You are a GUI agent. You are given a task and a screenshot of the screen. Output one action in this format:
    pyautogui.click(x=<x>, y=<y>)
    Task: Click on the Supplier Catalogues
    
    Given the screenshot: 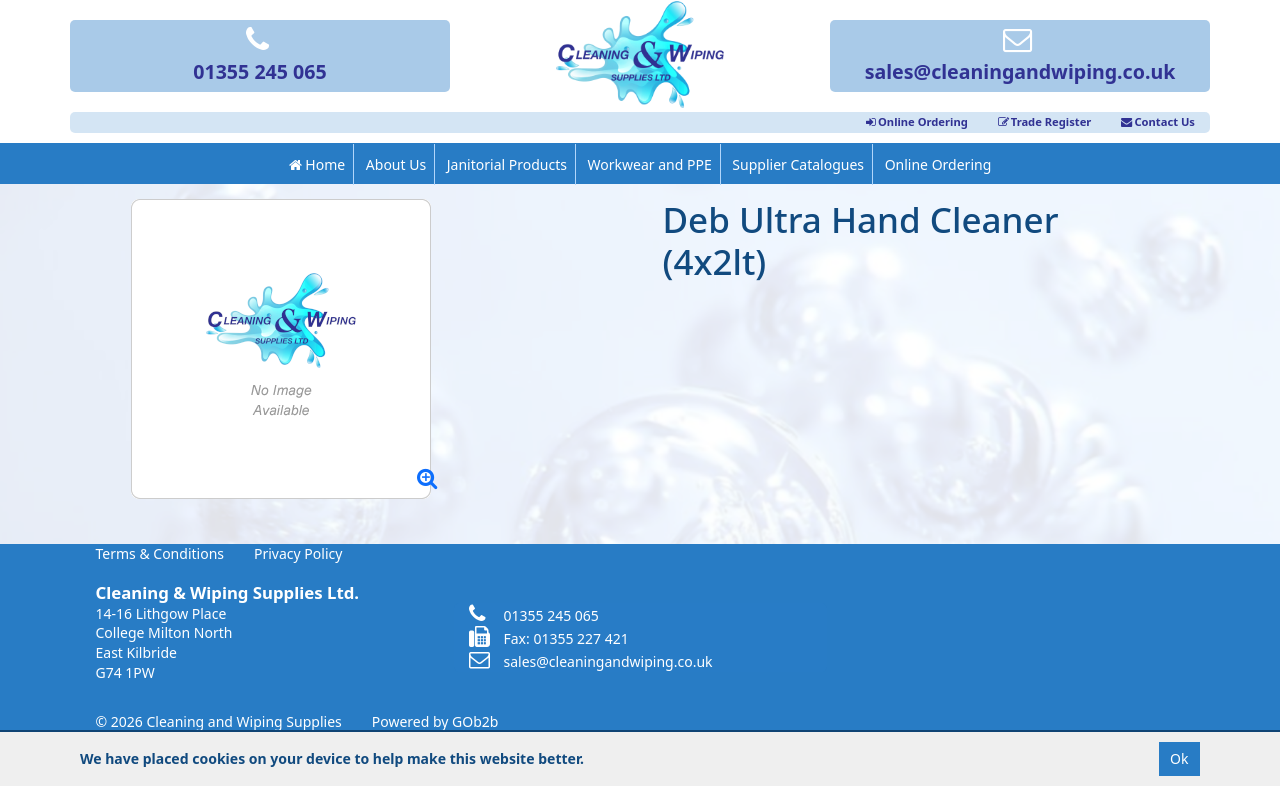 What is the action you would take?
    pyautogui.click(x=798, y=164)
    